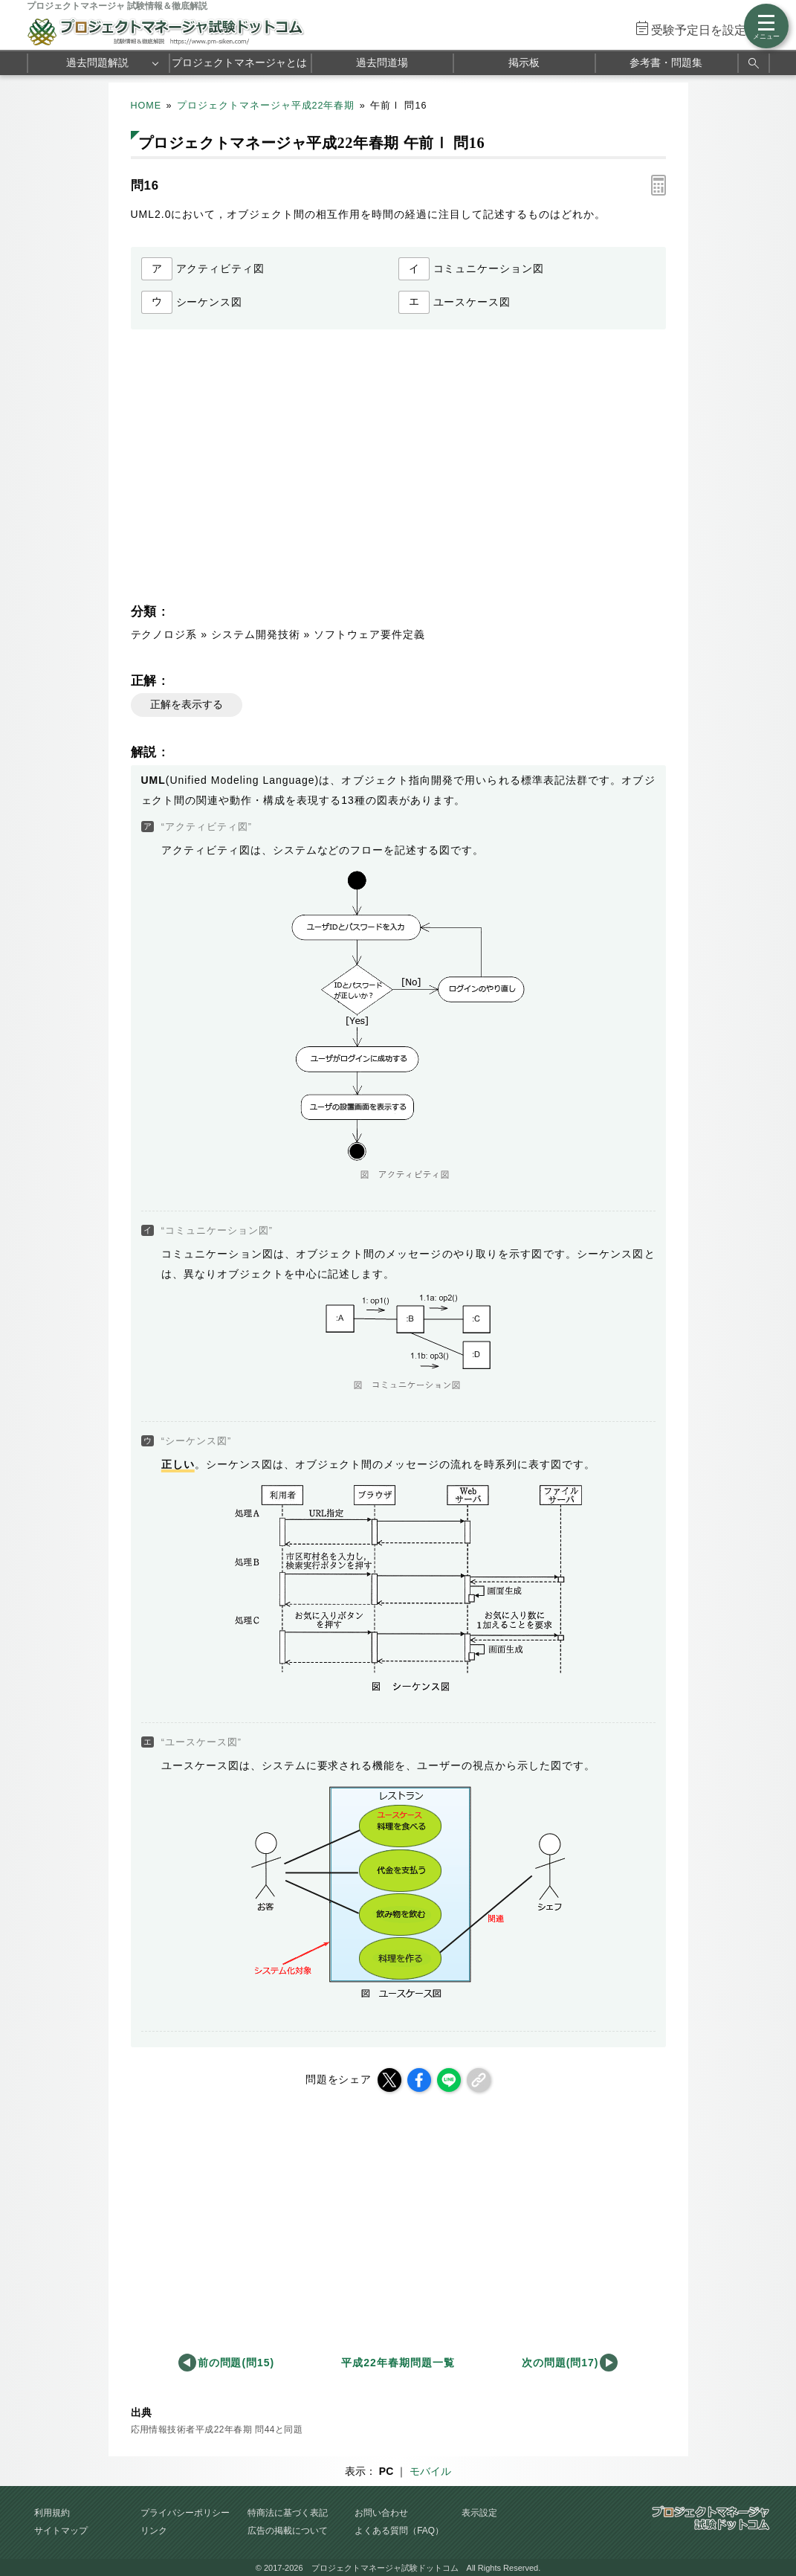 The width and height of the screenshot is (796, 2576). What do you see at coordinates (524, 62) in the screenshot?
I see `掲示板` at bounding box center [524, 62].